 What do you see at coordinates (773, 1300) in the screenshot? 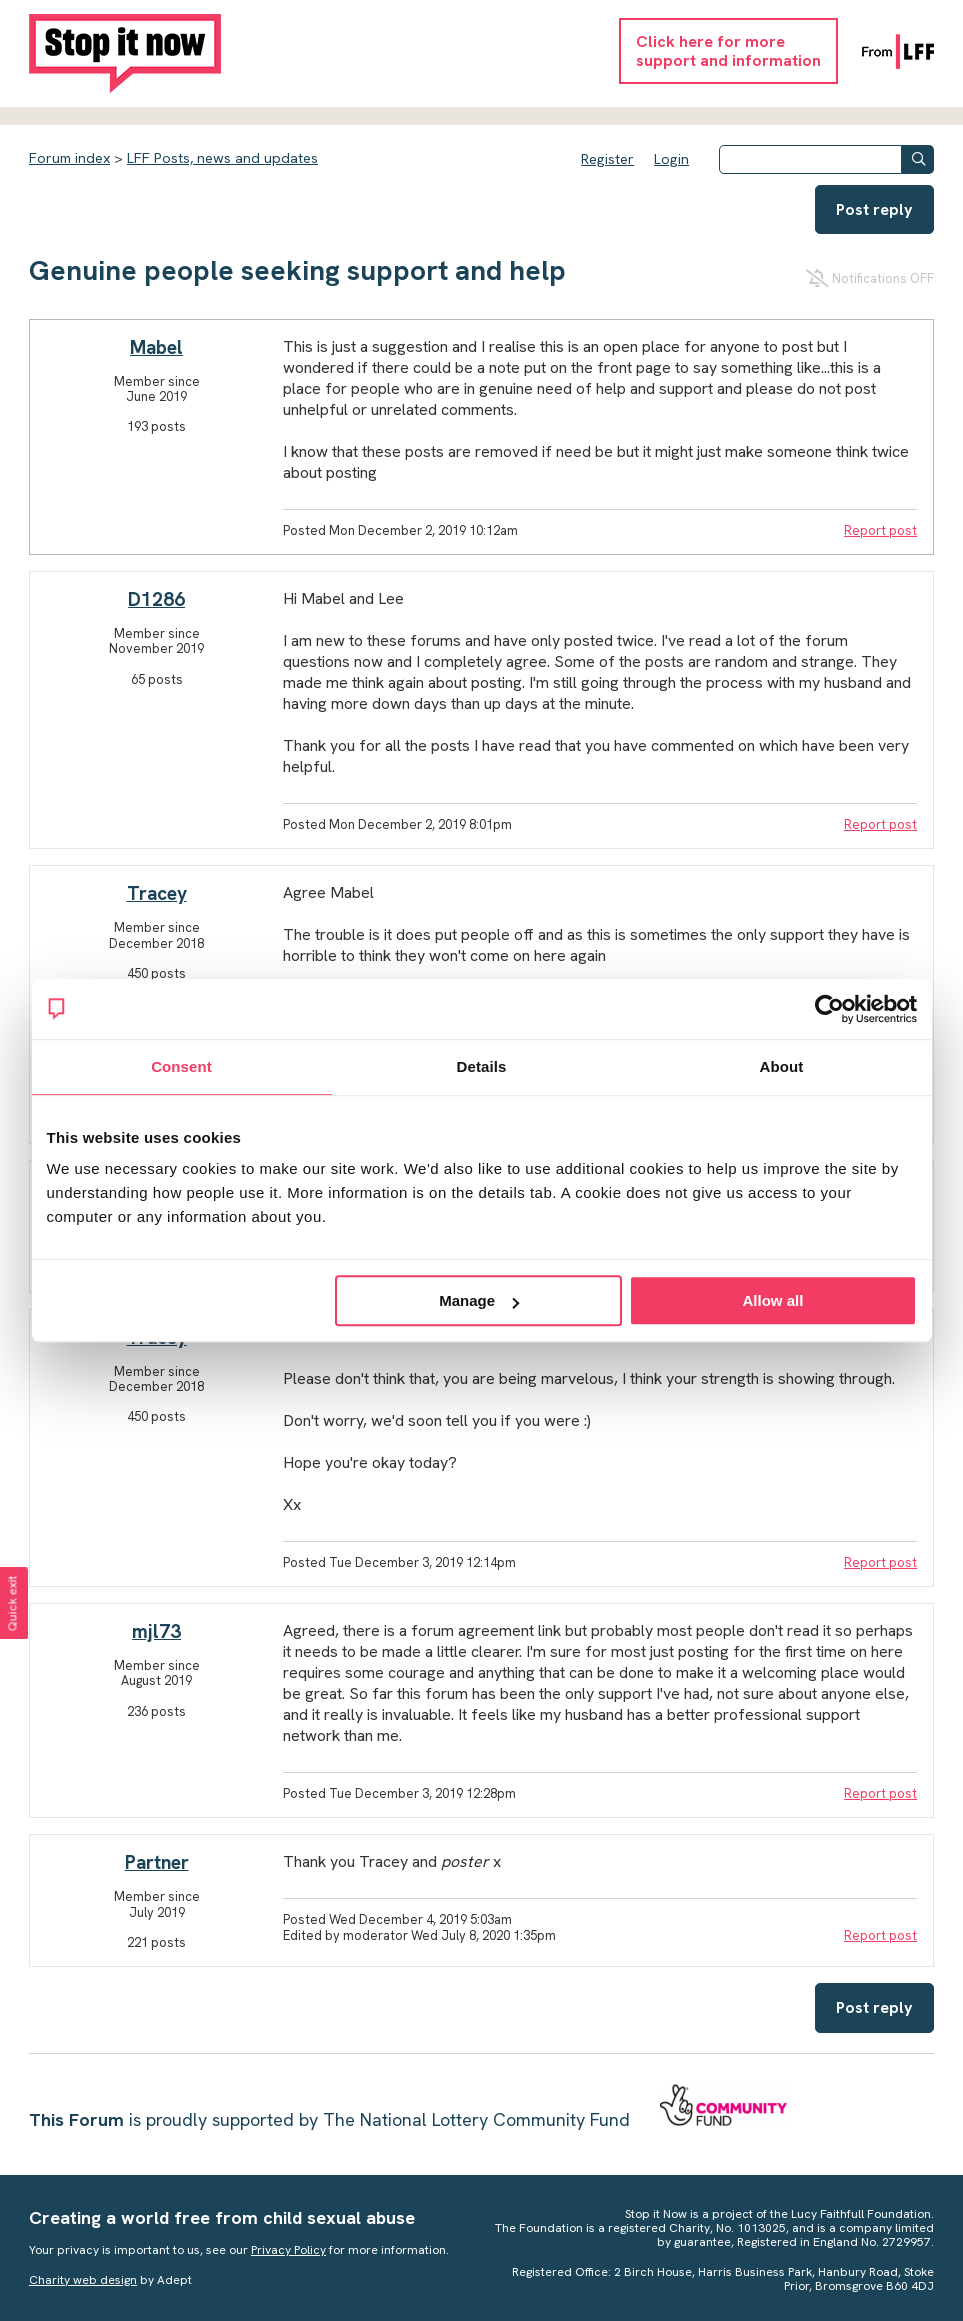
I see `Allow all` at bounding box center [773, 1300].